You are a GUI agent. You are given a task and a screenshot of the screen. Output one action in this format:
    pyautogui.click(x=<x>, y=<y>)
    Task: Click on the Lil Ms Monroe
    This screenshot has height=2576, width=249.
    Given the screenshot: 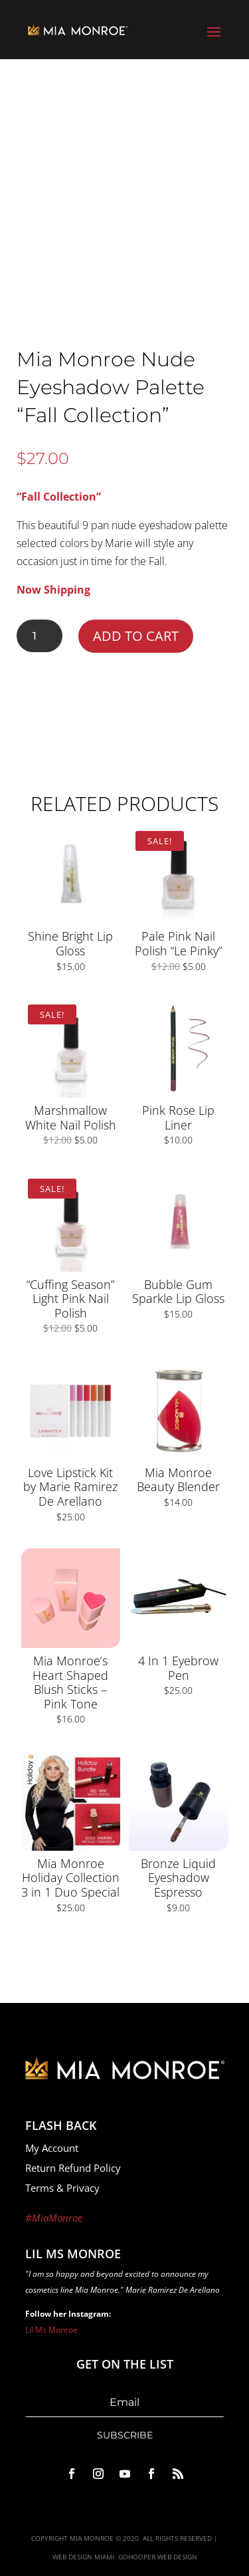 What is the action you would take?
    pyautogui.click(x=51, y=2329)
    